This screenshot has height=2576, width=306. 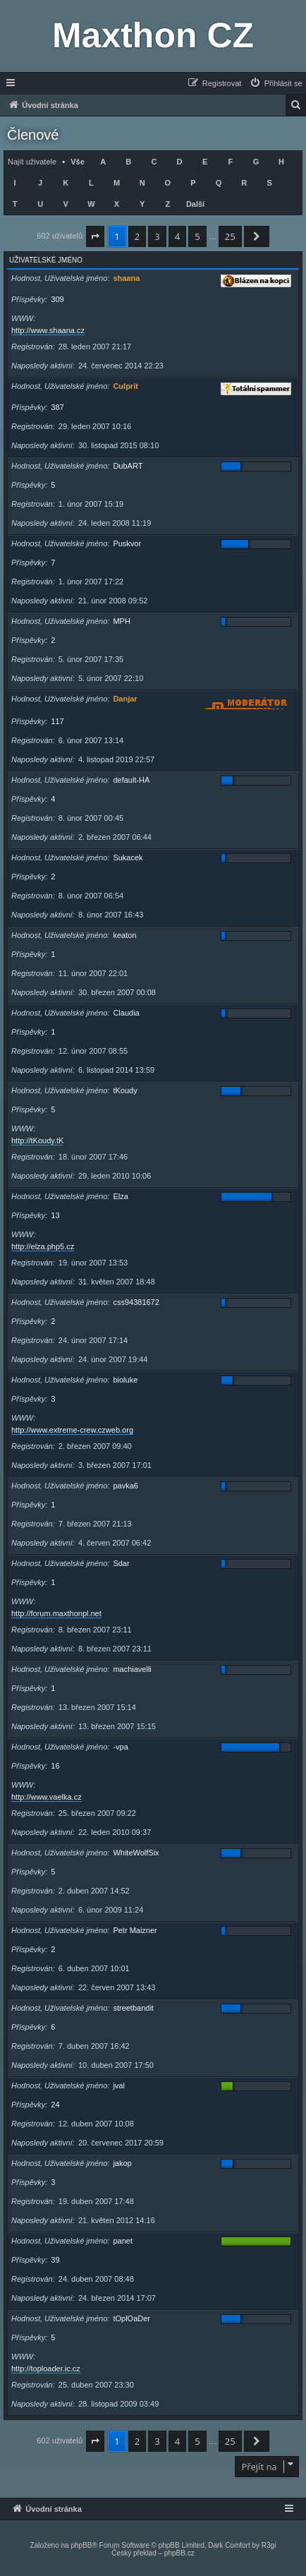 What do you see at coordinates (195, 204) in the screenshot?
I see `Další` at bounding box center [195, 204].